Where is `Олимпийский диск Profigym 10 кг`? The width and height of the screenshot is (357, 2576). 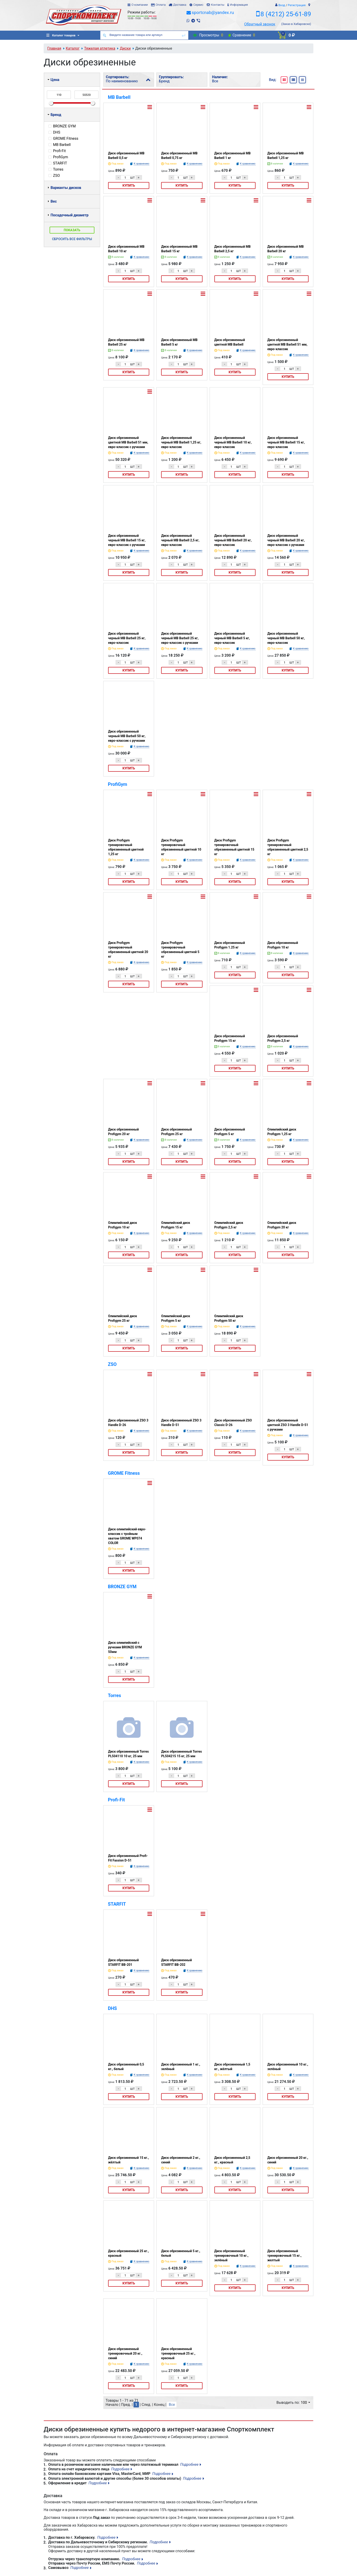
Олимпийский диск Profigym 10 кг is located at coordinates (122, 1225).